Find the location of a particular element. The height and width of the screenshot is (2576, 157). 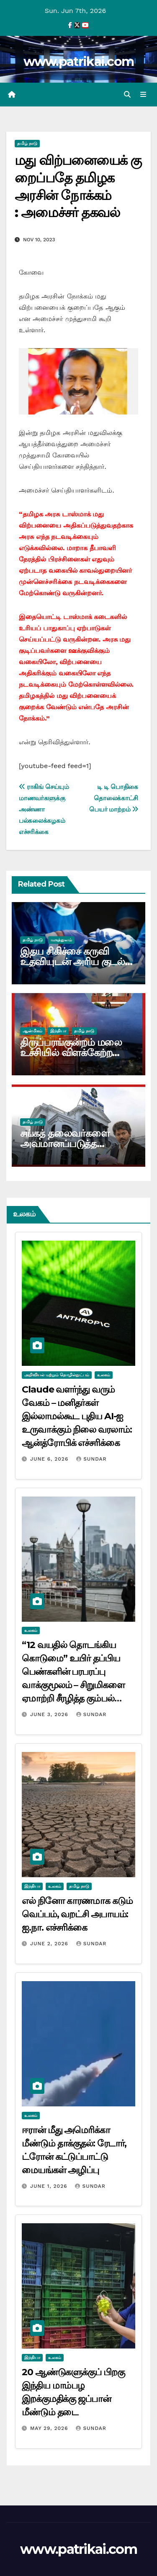

Sundar is located at coordinates (91, 1459).